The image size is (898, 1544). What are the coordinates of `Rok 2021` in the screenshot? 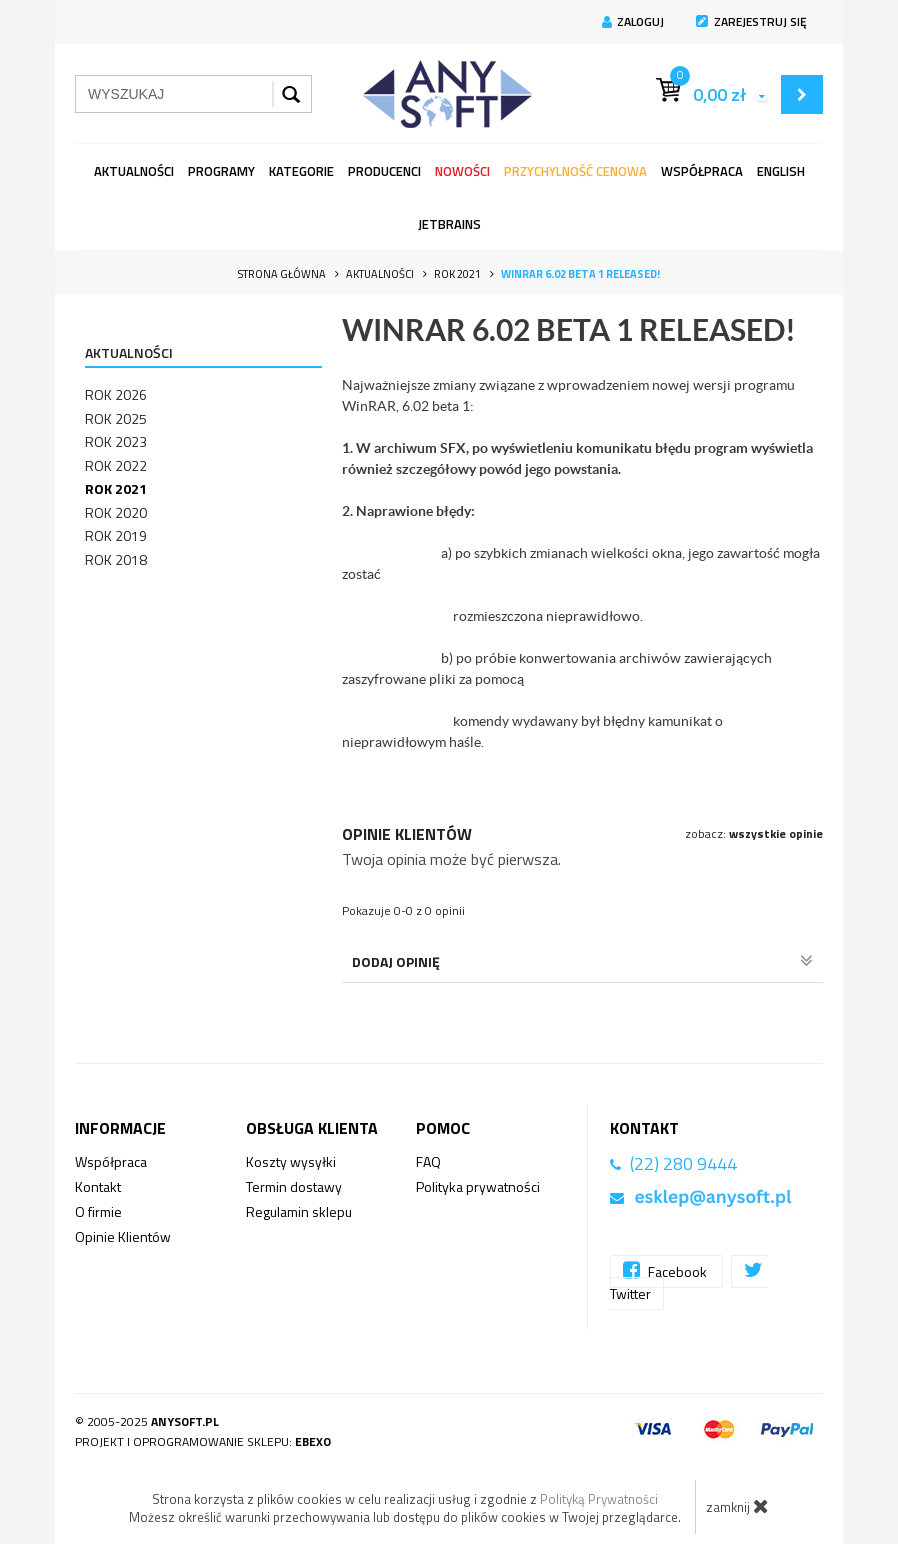 It's located at (116, 488).